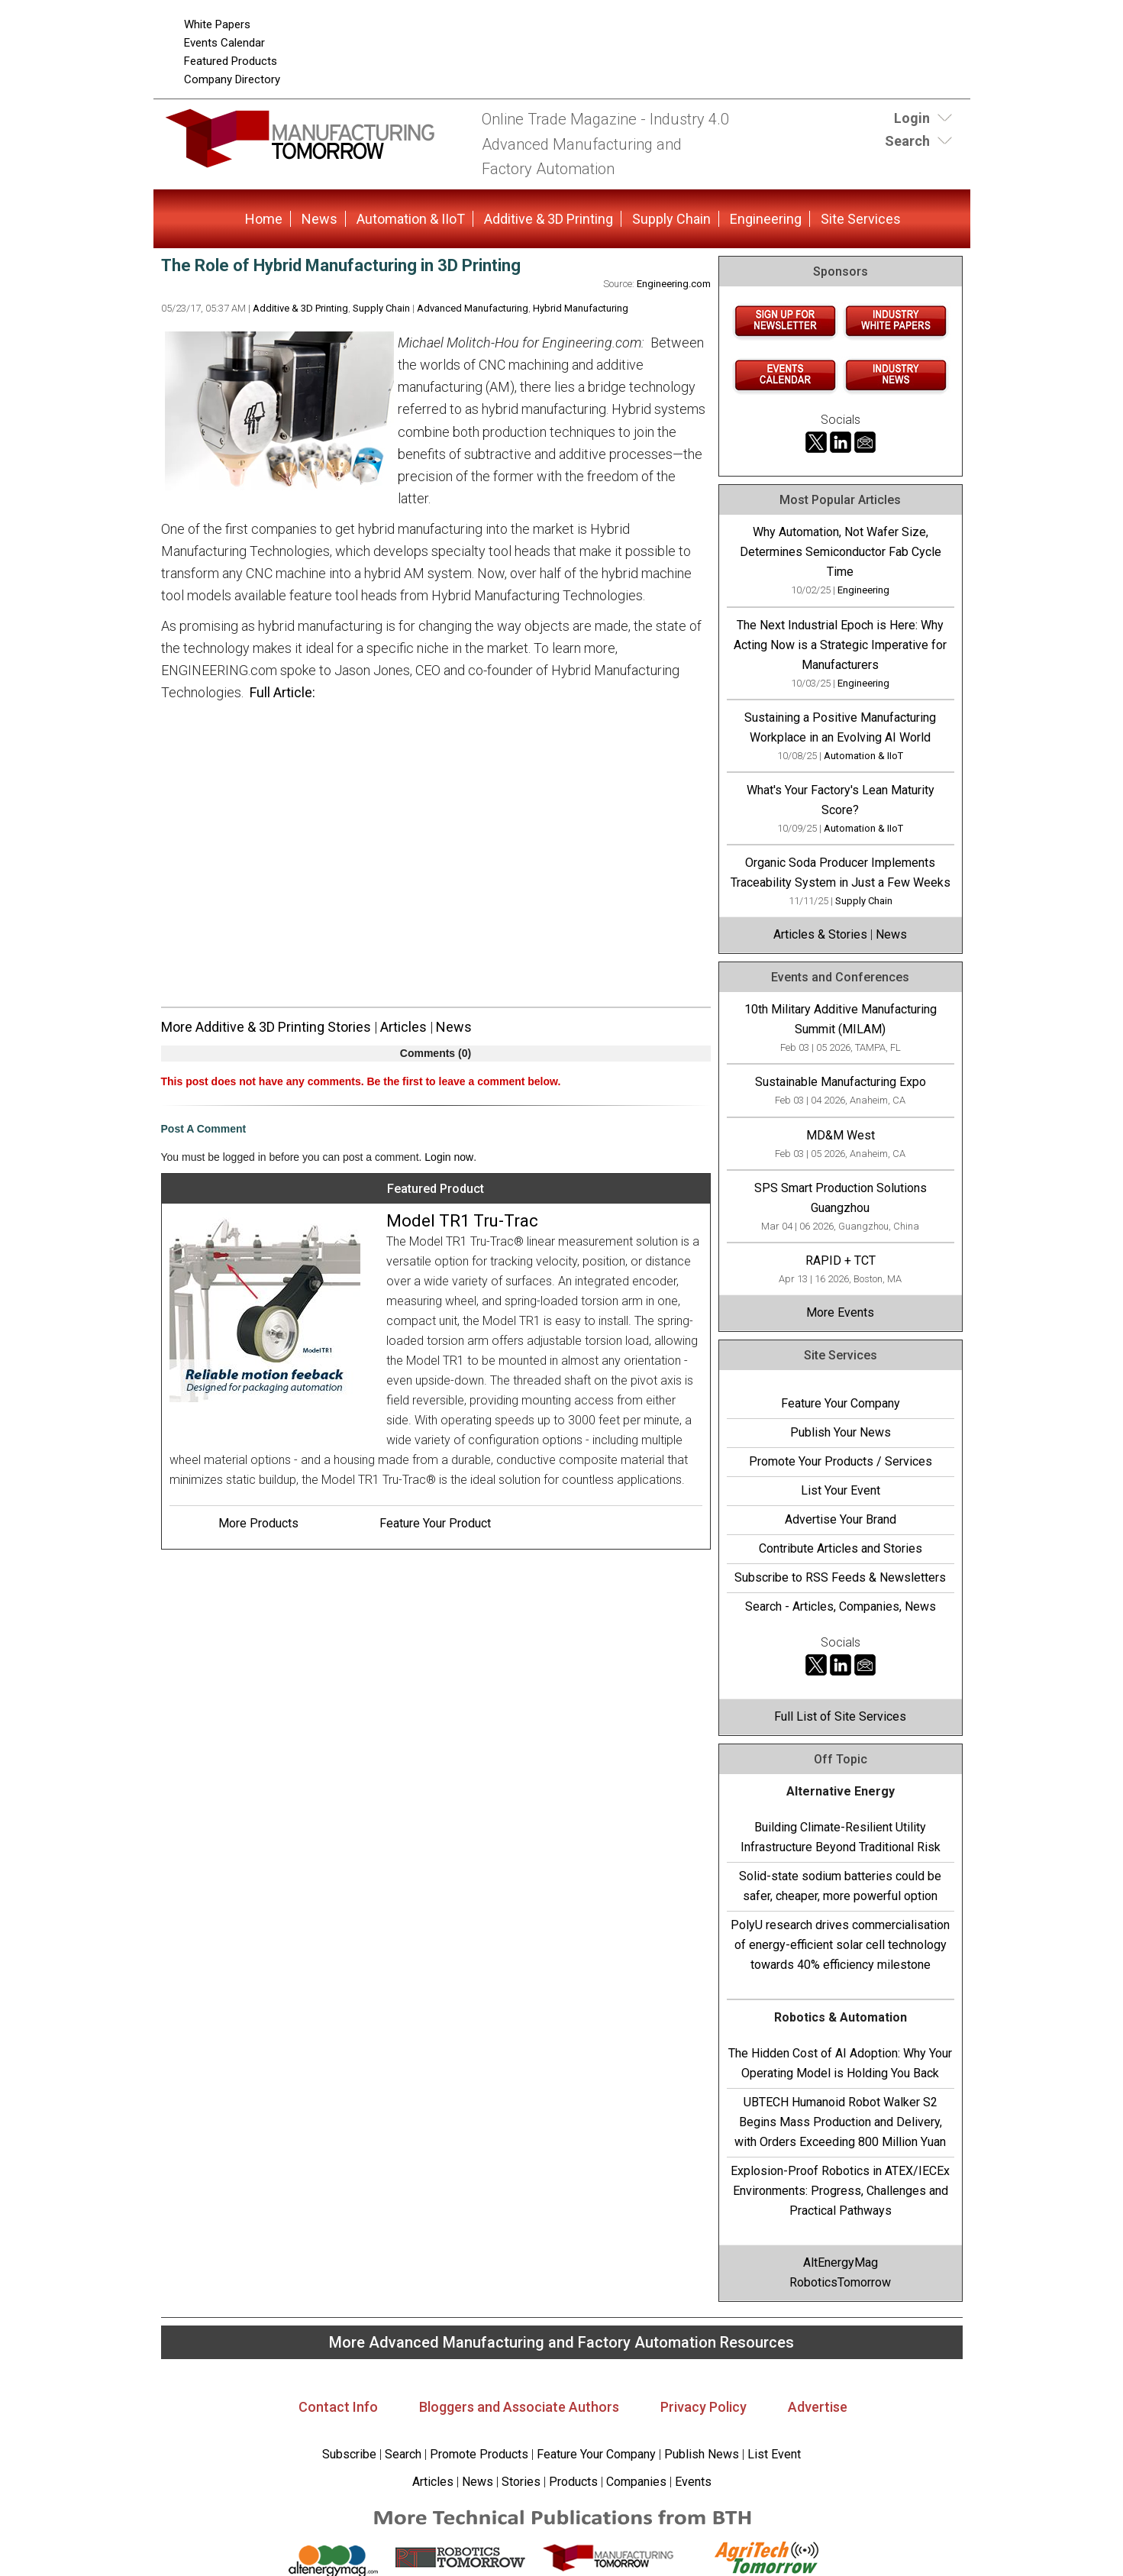  What do you see at coordinates (403, 1027) in the screenshot?
I see `Articles` at bounding box center [403, 1027].